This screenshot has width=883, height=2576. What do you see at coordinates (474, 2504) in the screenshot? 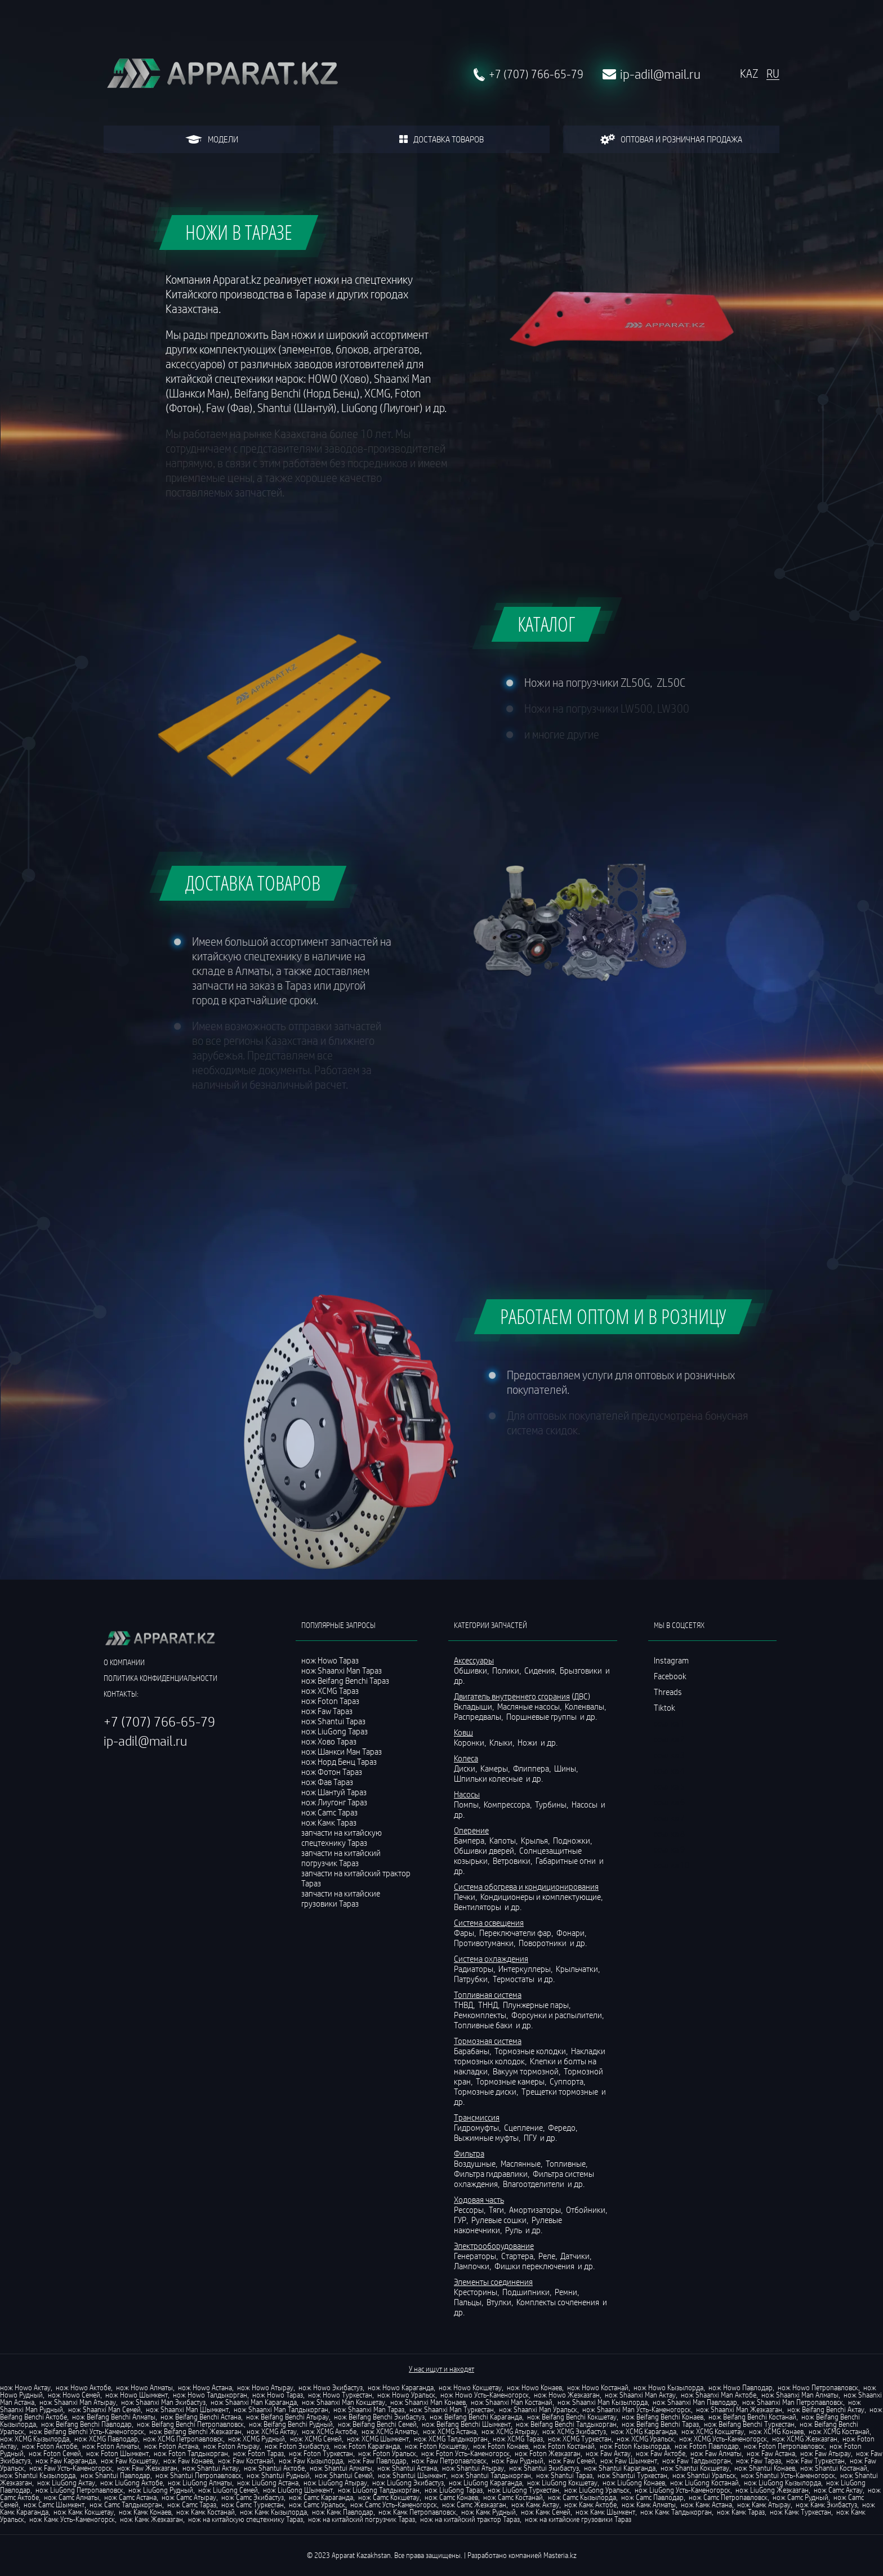
I see `нож Camc Жезказган` at bounding box center [474, 2504].